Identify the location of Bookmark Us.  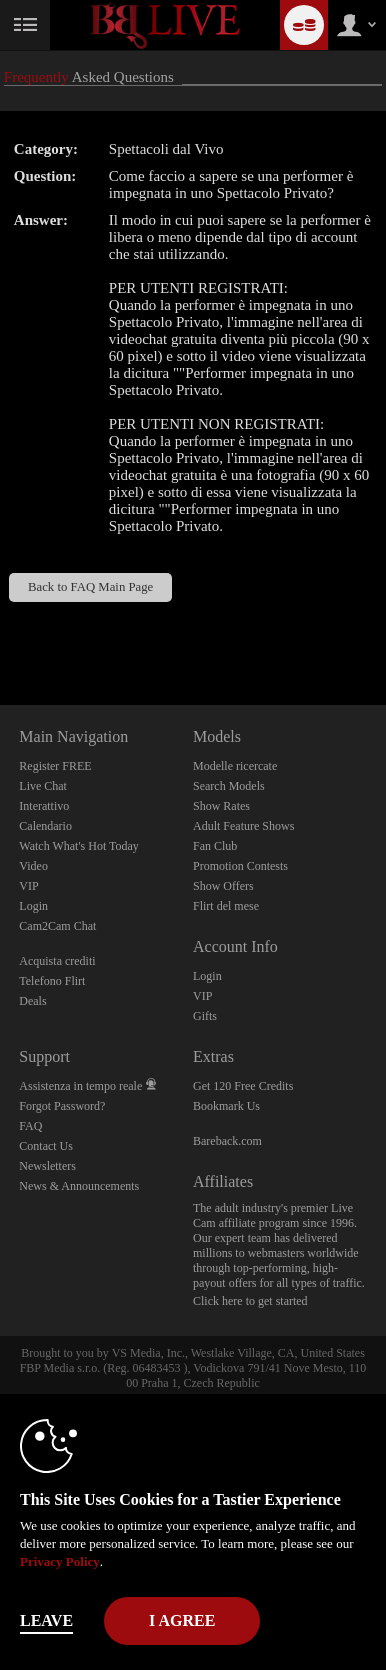
(226, 1106).